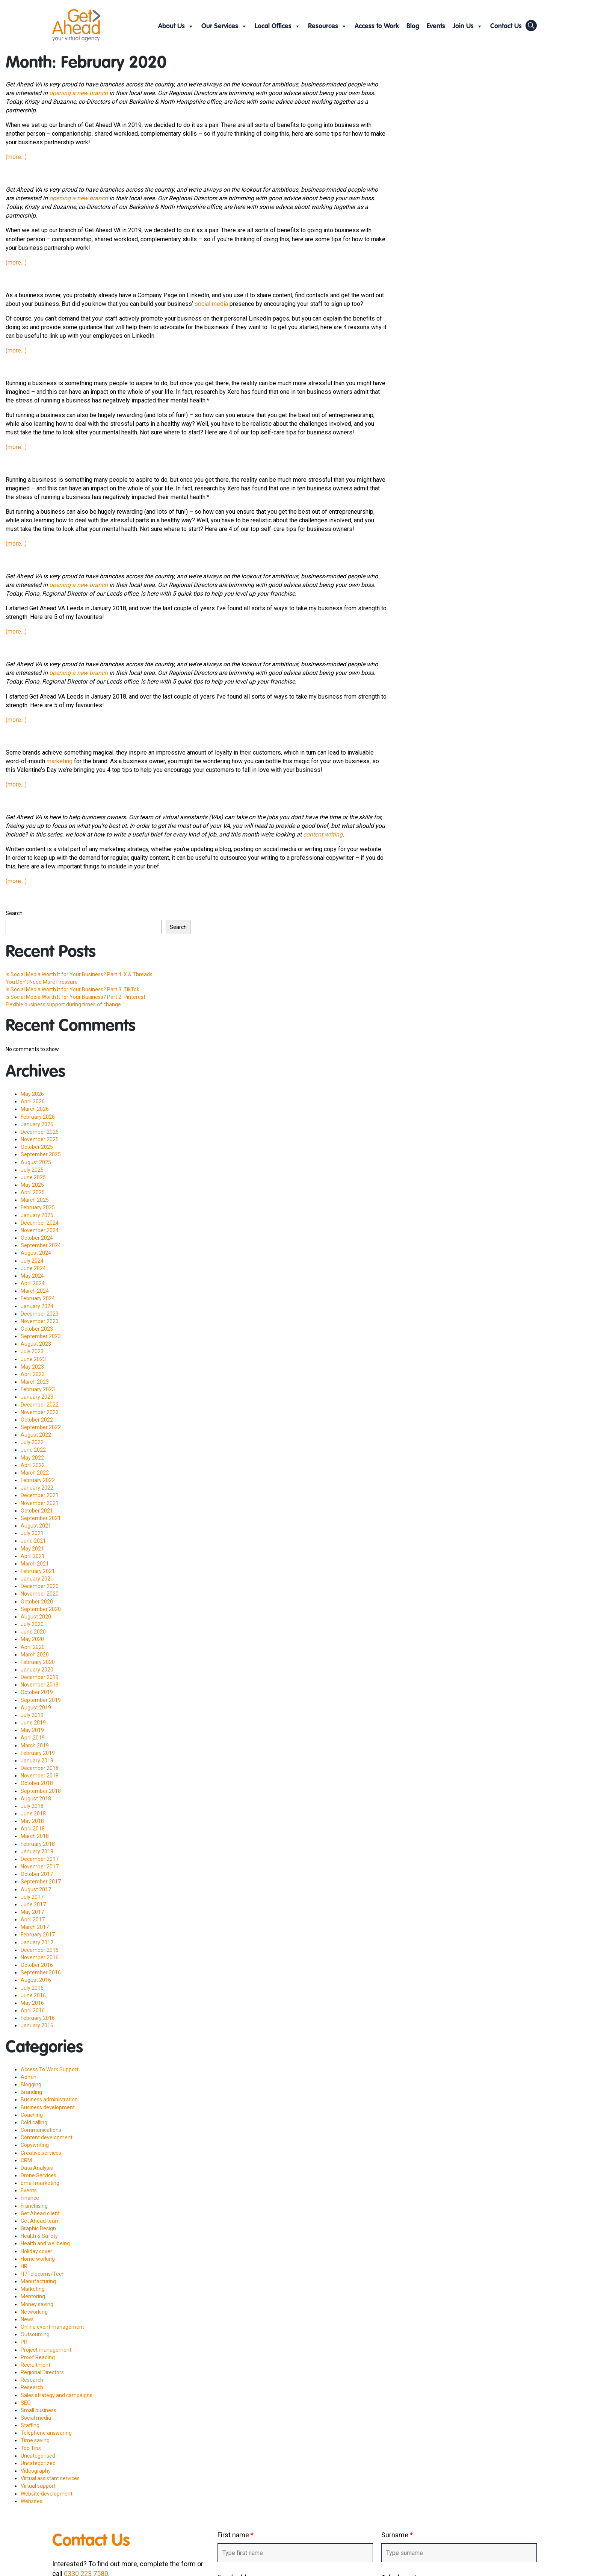  What do you see at coordinates (33, 1919) in the screenshot?
I see `April 2017` at bounding box center [33, 1919].